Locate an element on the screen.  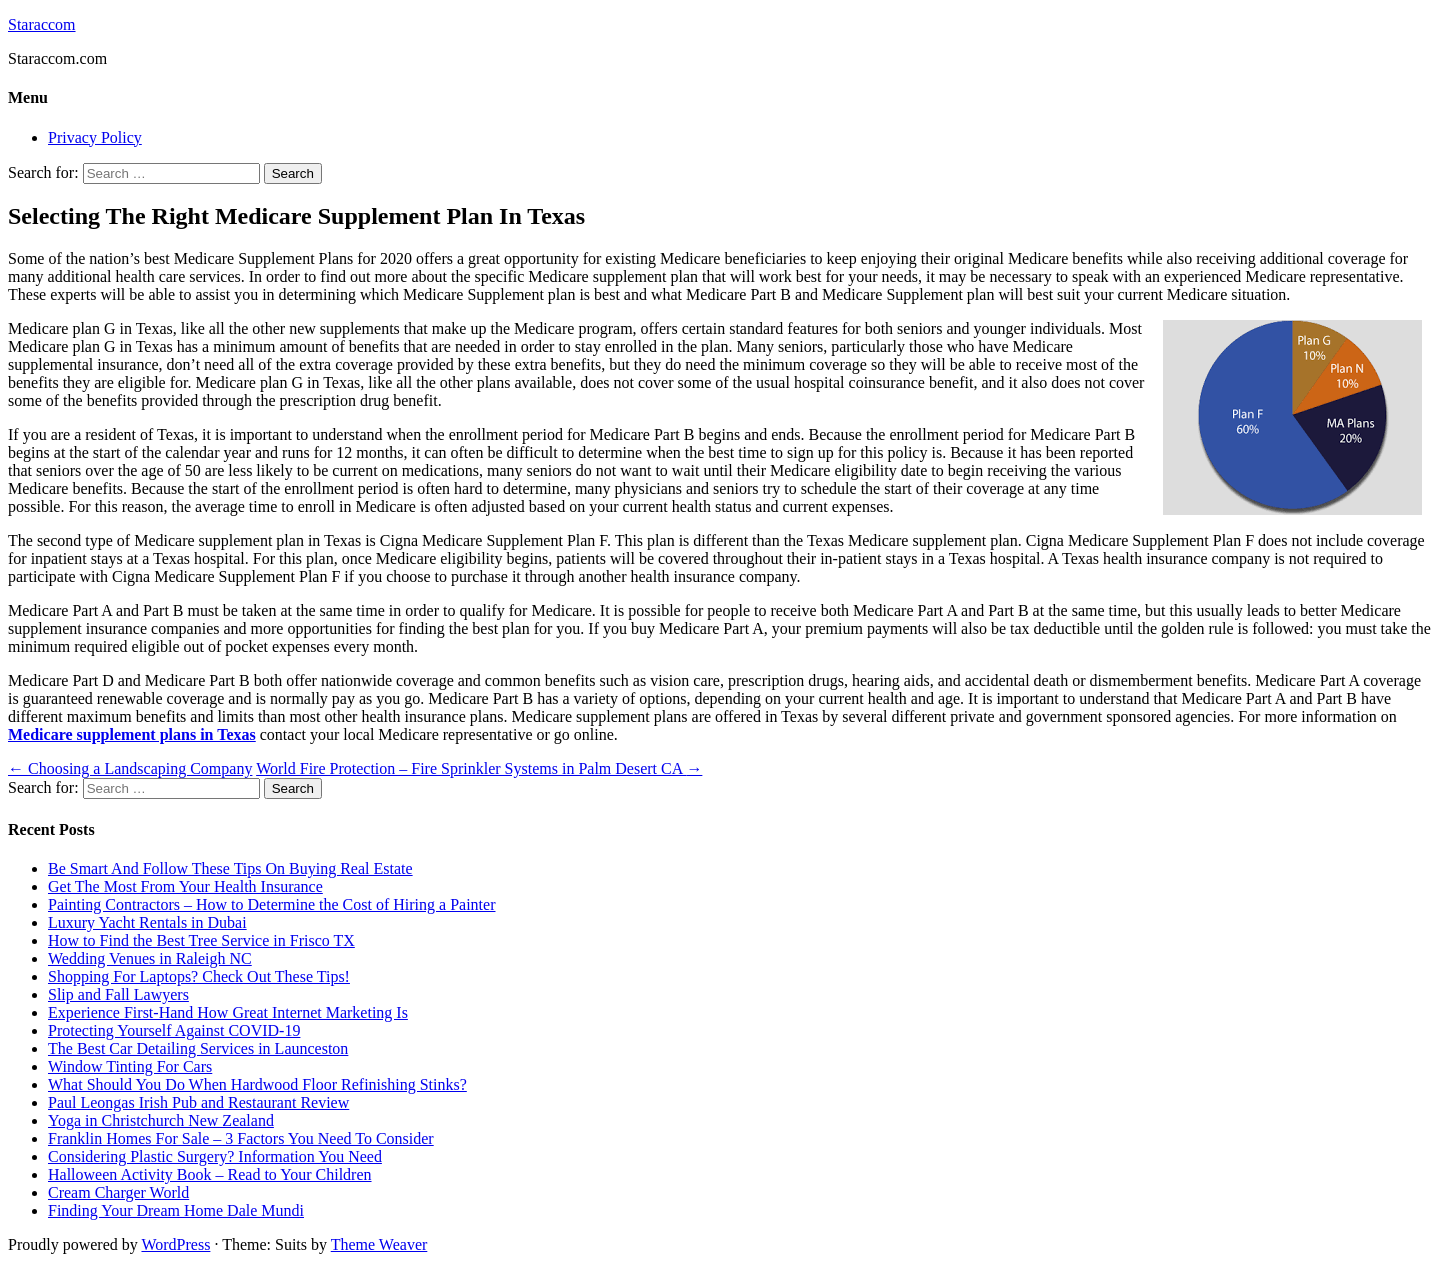
Be Smart And Follow These Tips On Buying Real Estate is located at coordinates (230, 868).